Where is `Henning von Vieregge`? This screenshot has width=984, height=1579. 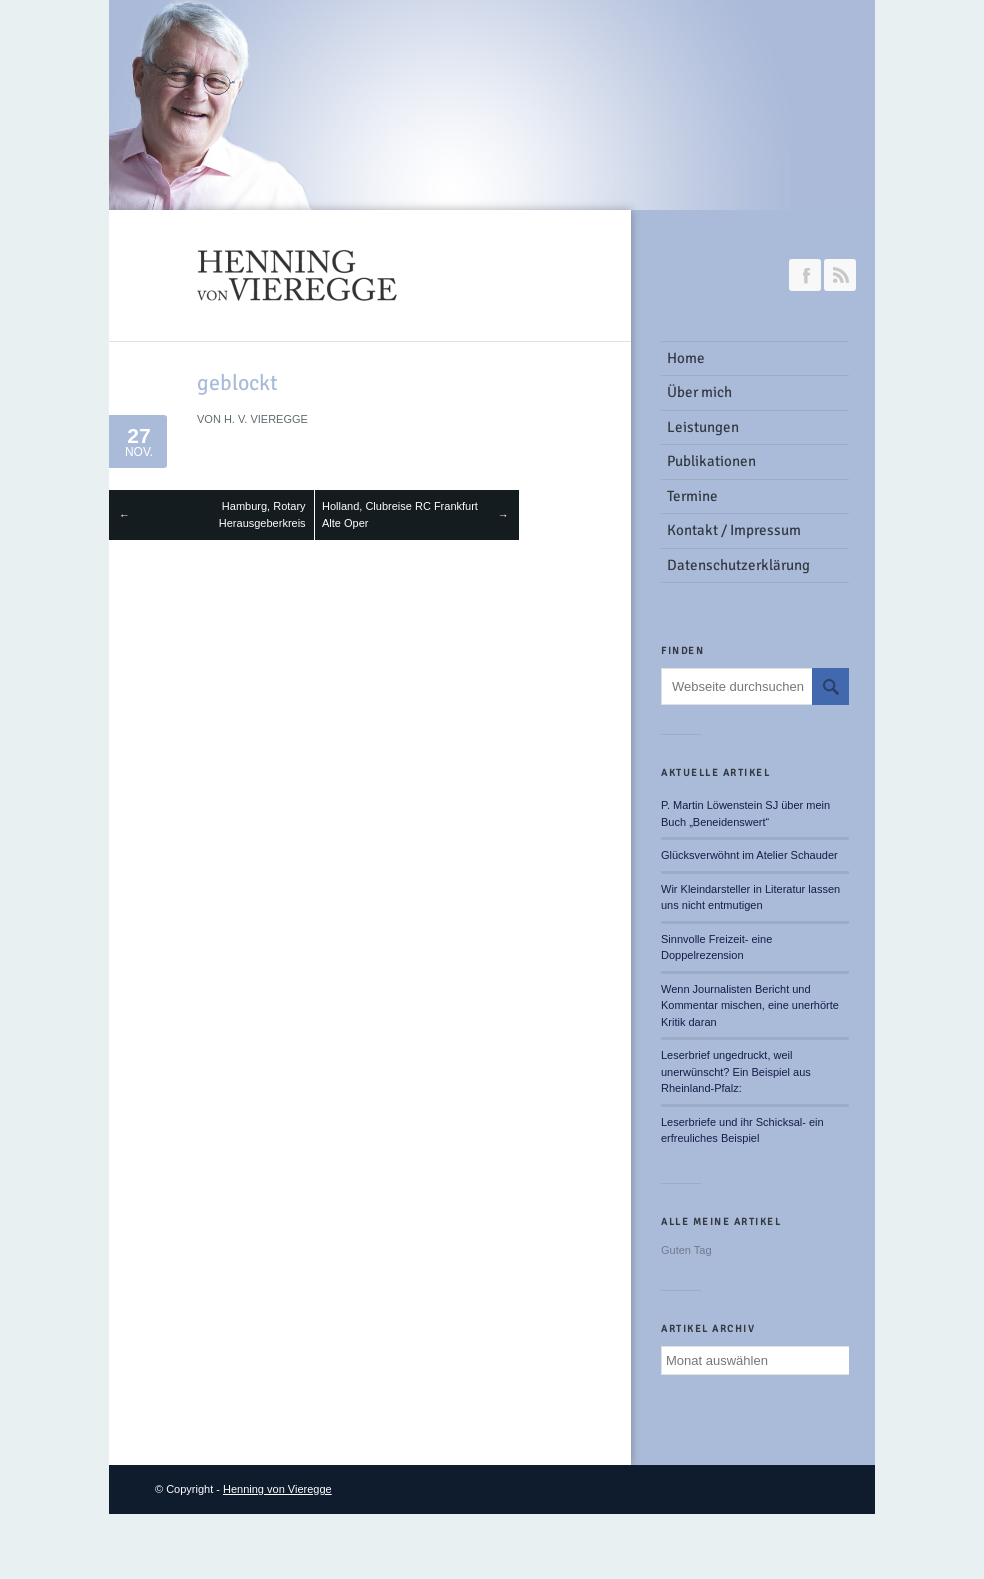
Henning von Vieregge is located at coordinates (277, 1489).